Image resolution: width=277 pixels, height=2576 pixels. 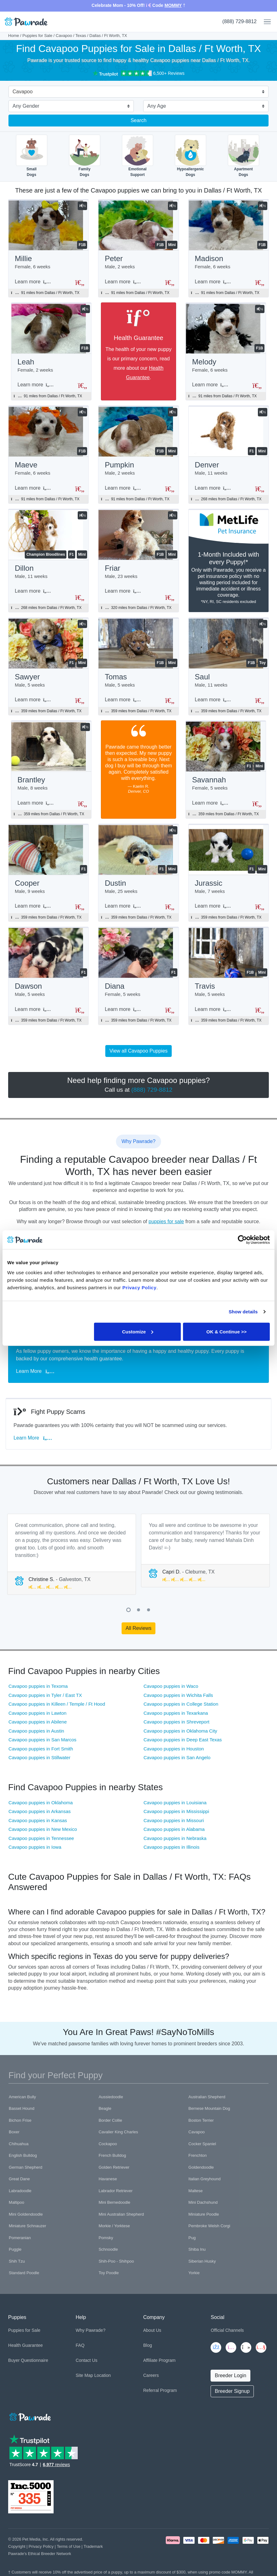 I want to click on Shih-Poo - Shihpoo, so click(x=116, y=2261).